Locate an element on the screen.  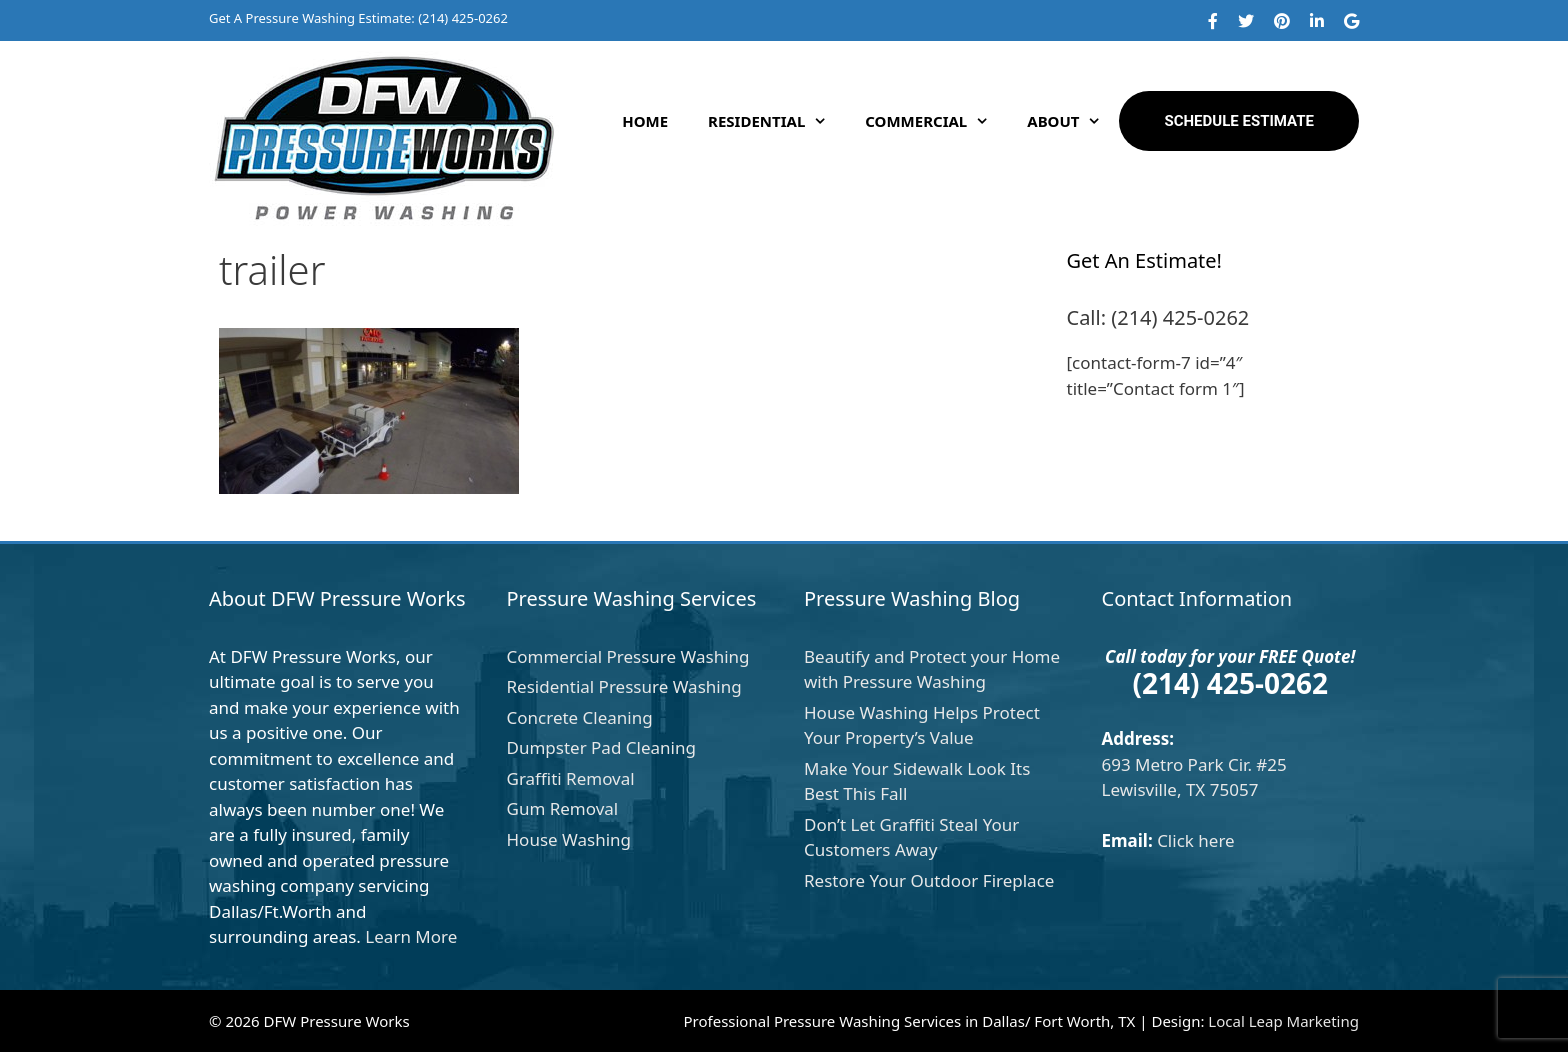
Commercial is located at coordinates (936, 121).